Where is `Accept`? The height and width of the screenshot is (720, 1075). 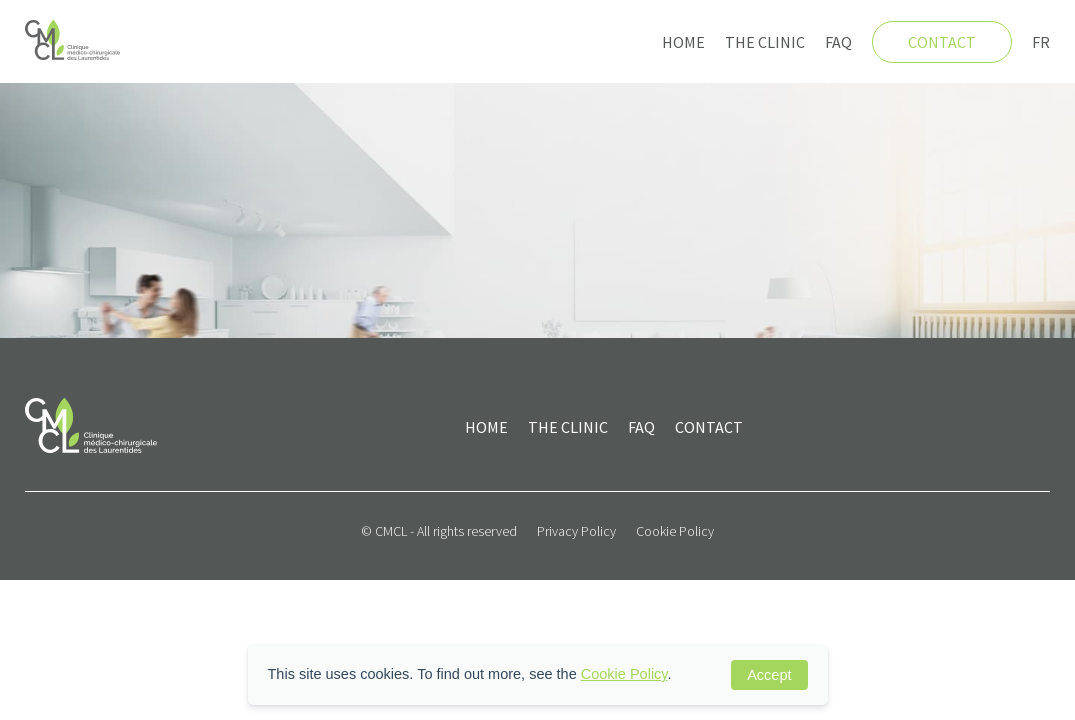 Accept is located at coordinates (769, 675).